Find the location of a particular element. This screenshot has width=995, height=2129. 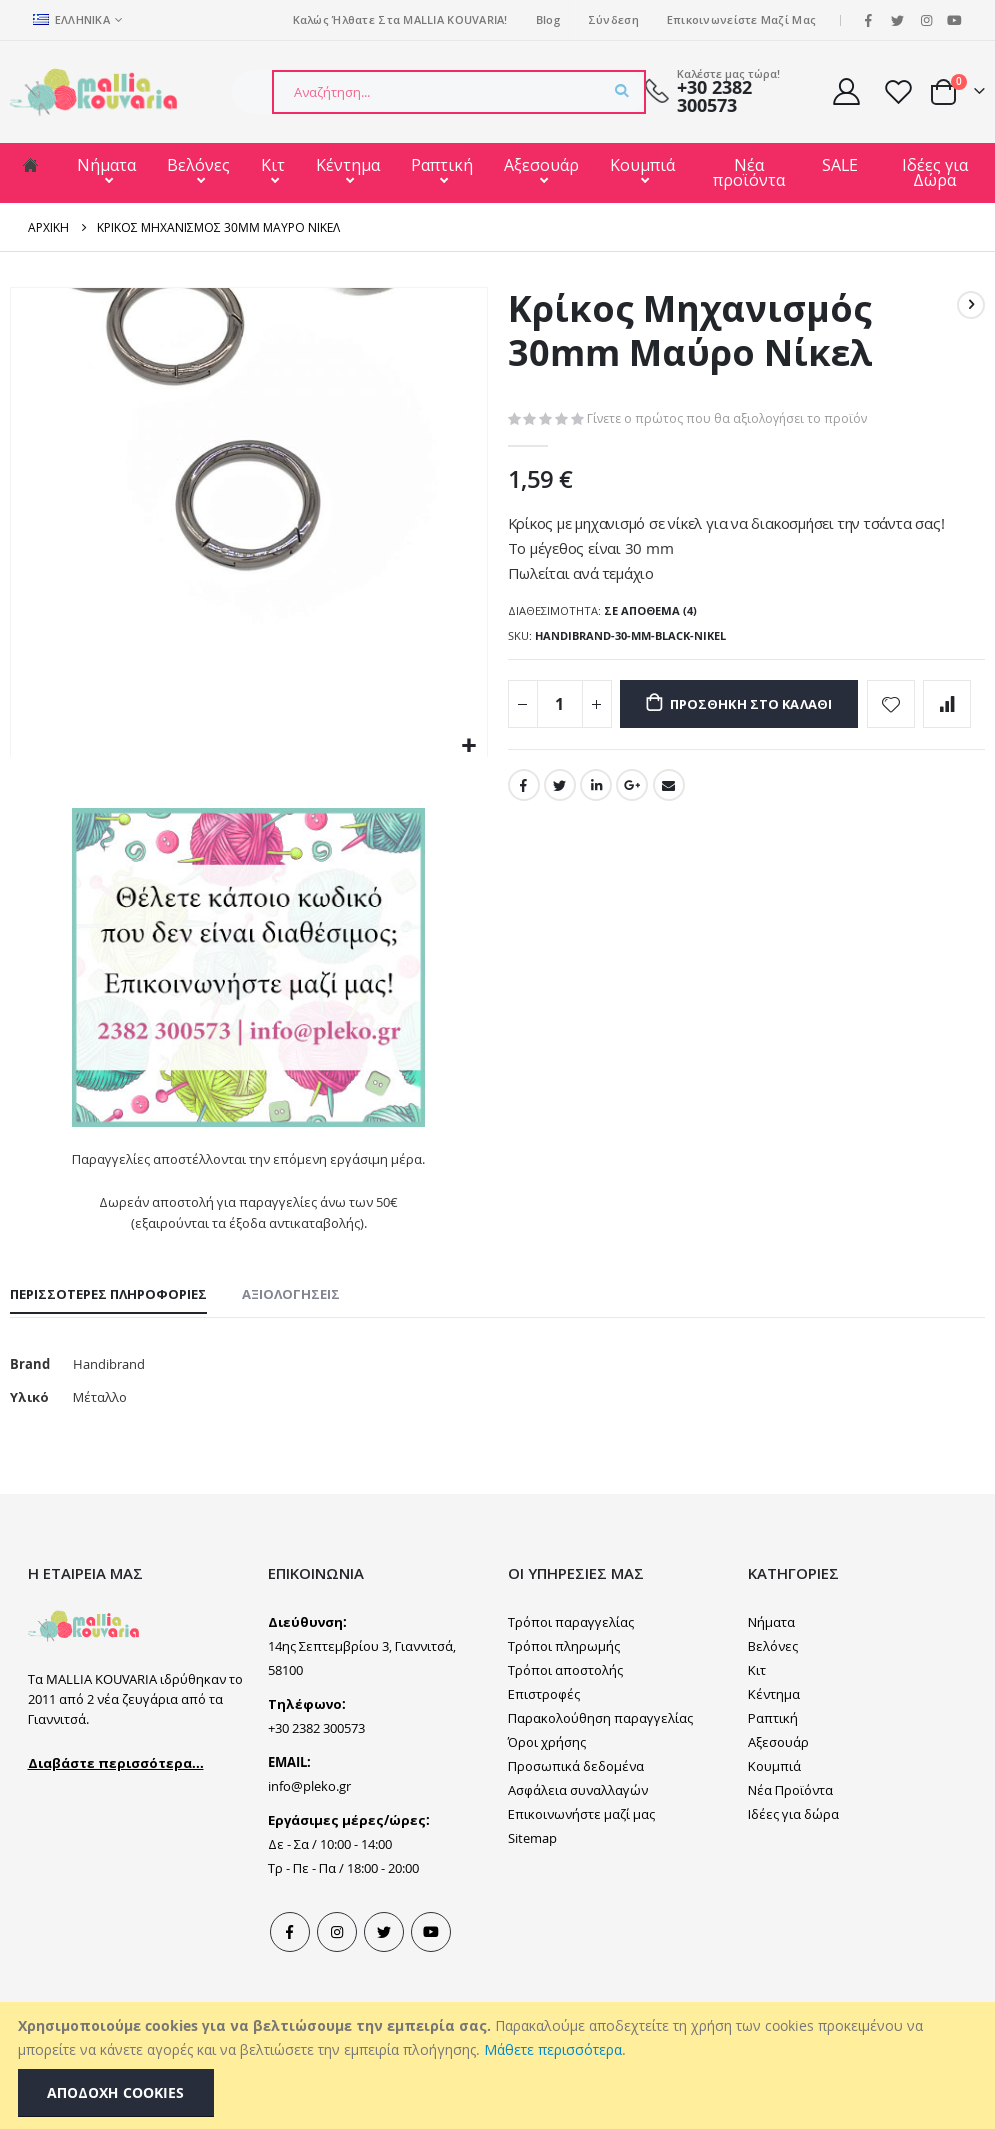

[document] is located at coordinates (500, 2065).